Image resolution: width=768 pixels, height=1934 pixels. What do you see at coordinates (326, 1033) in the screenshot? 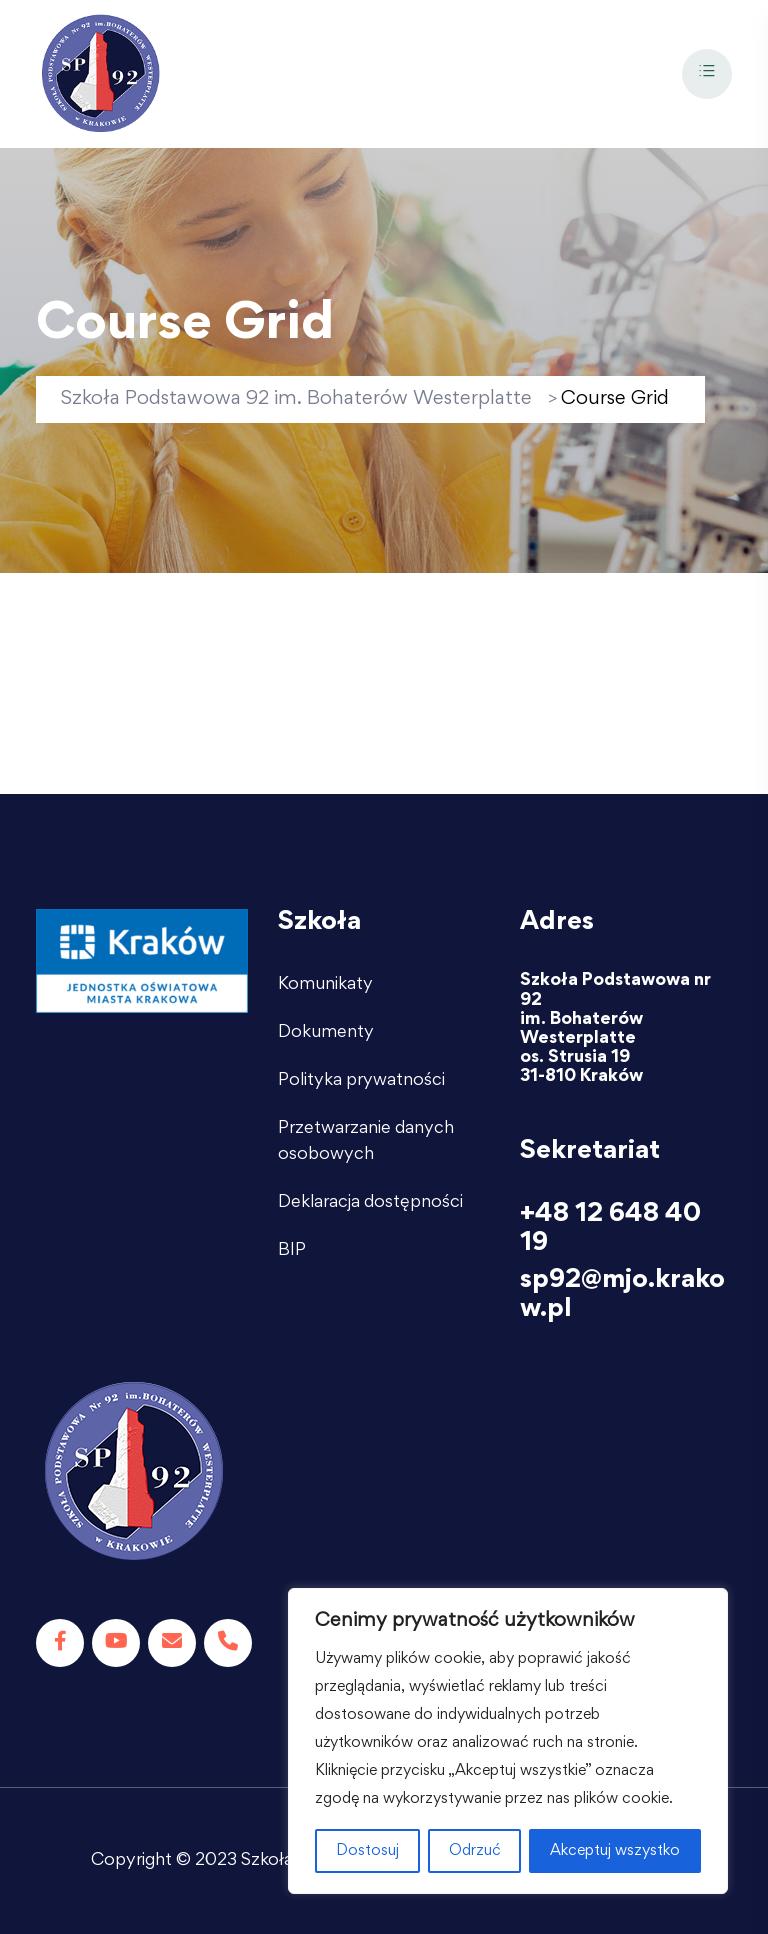
I see `Dokumenty` at bounding box center [326, 1033].